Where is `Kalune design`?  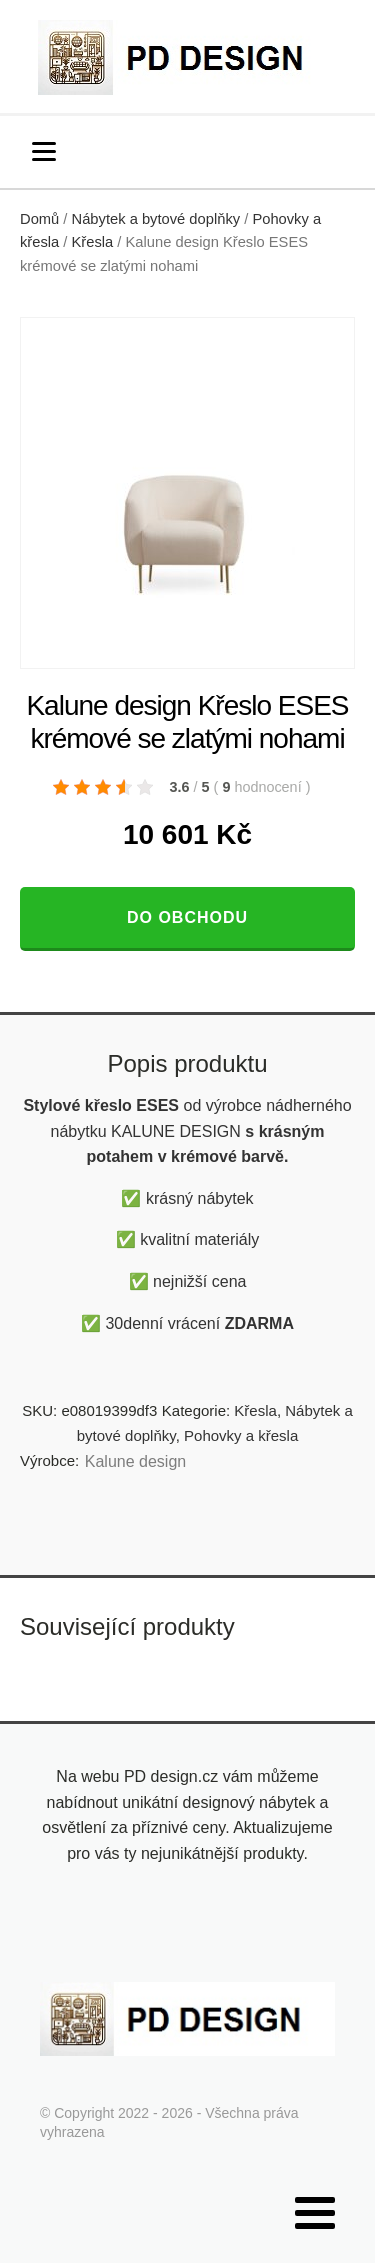
Kalune design is located at coordinates (135, 1461).